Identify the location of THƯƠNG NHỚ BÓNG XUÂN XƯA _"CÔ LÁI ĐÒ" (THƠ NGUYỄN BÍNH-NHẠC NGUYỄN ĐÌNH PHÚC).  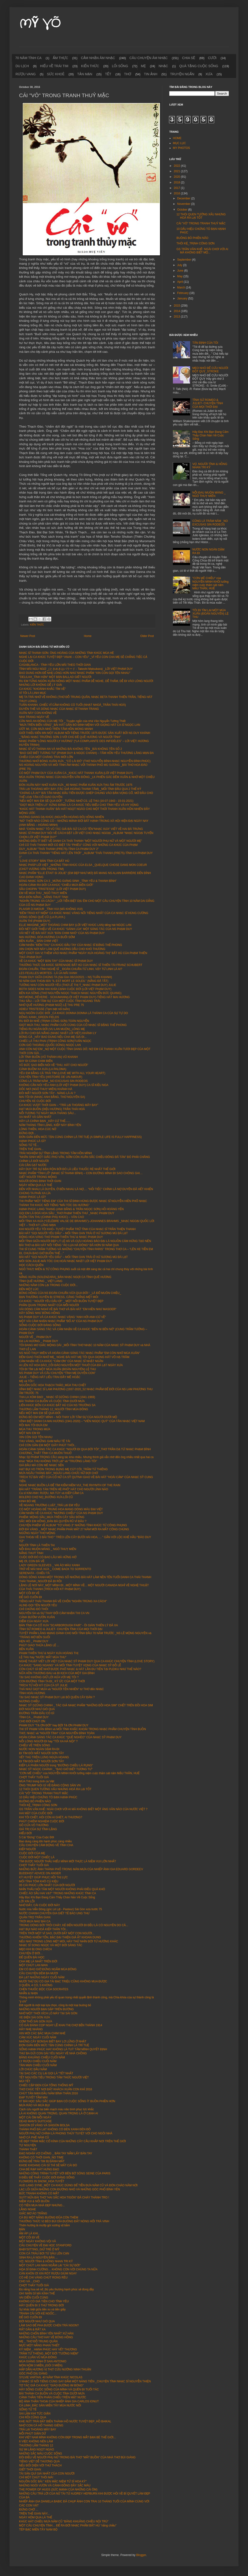
(84, 761).